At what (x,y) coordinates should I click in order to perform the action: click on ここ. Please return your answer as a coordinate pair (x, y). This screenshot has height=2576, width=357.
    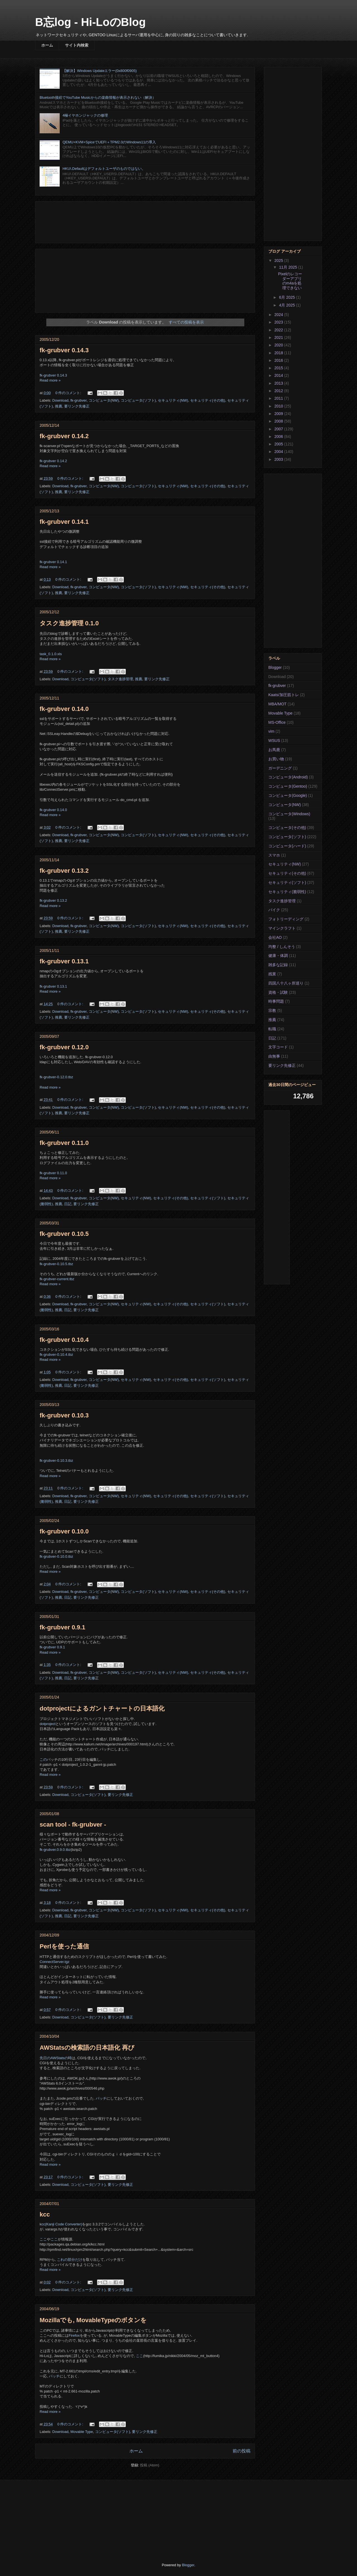
    Looking at the image, I should click on (43, 2239).